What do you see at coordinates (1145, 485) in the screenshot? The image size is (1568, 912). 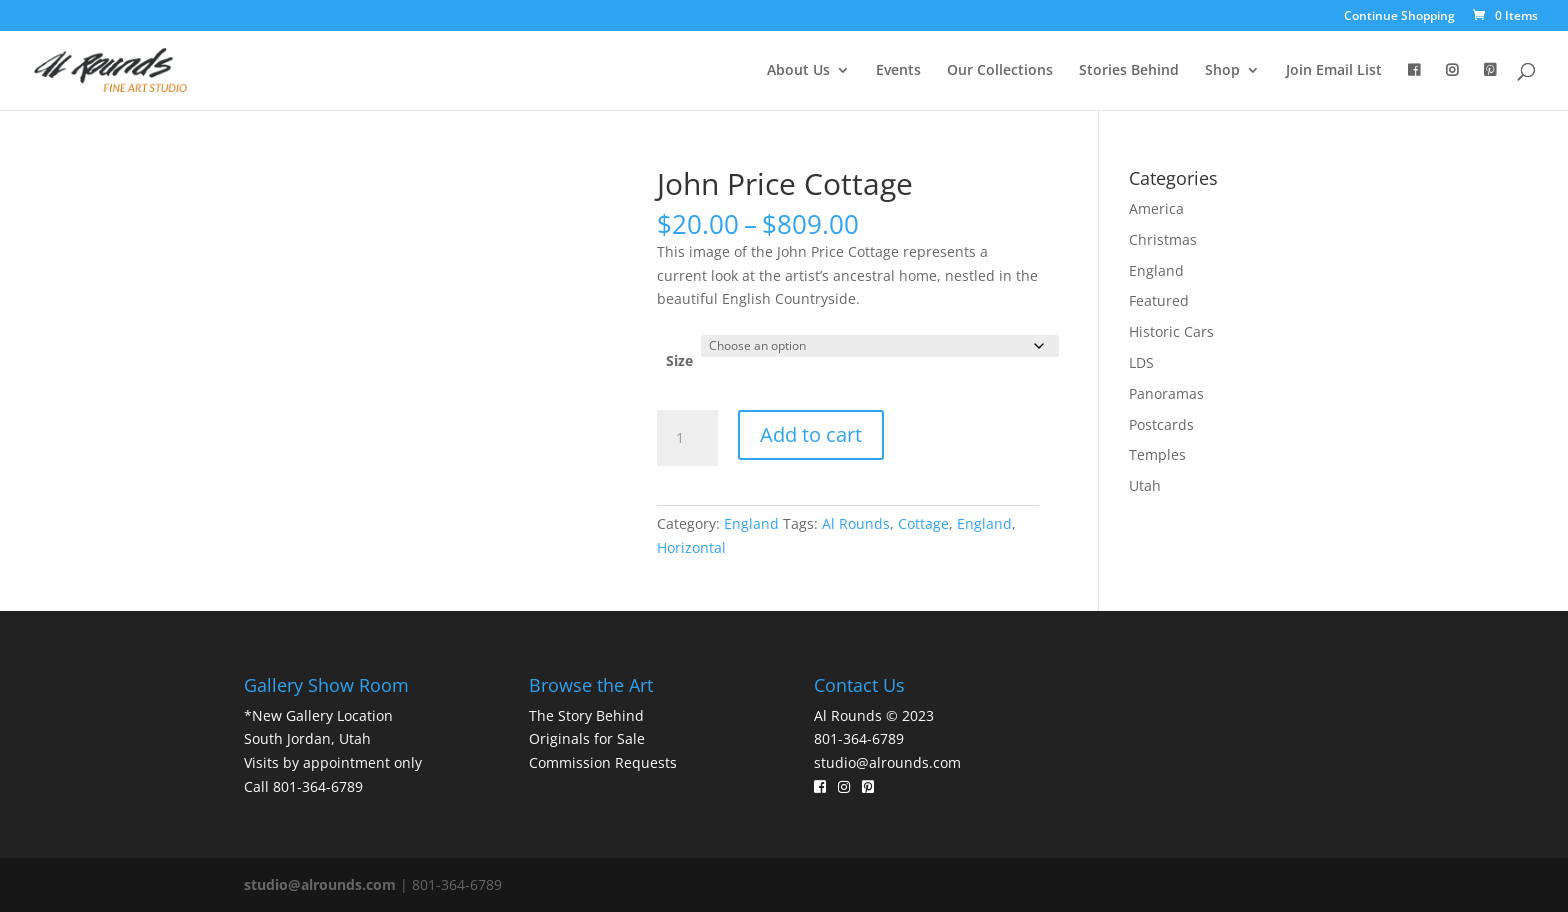 I see `Utah` at bounding box center [1145, 485].